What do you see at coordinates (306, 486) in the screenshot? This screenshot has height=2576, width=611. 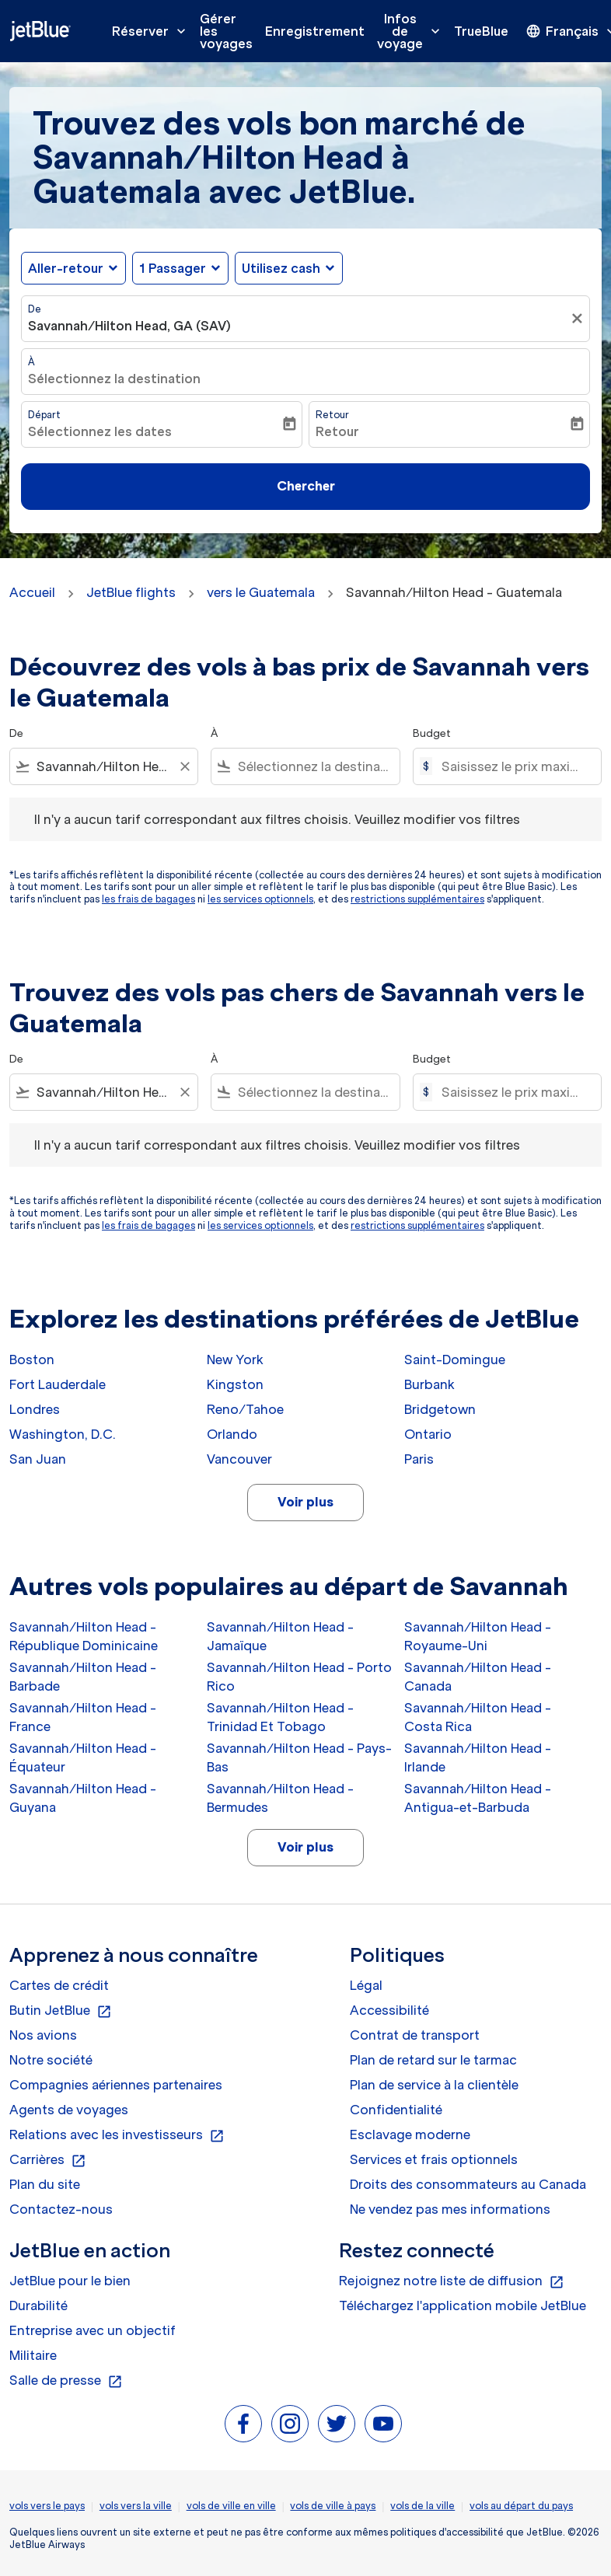 I see `Chercher` at bounding box center [306, 486].